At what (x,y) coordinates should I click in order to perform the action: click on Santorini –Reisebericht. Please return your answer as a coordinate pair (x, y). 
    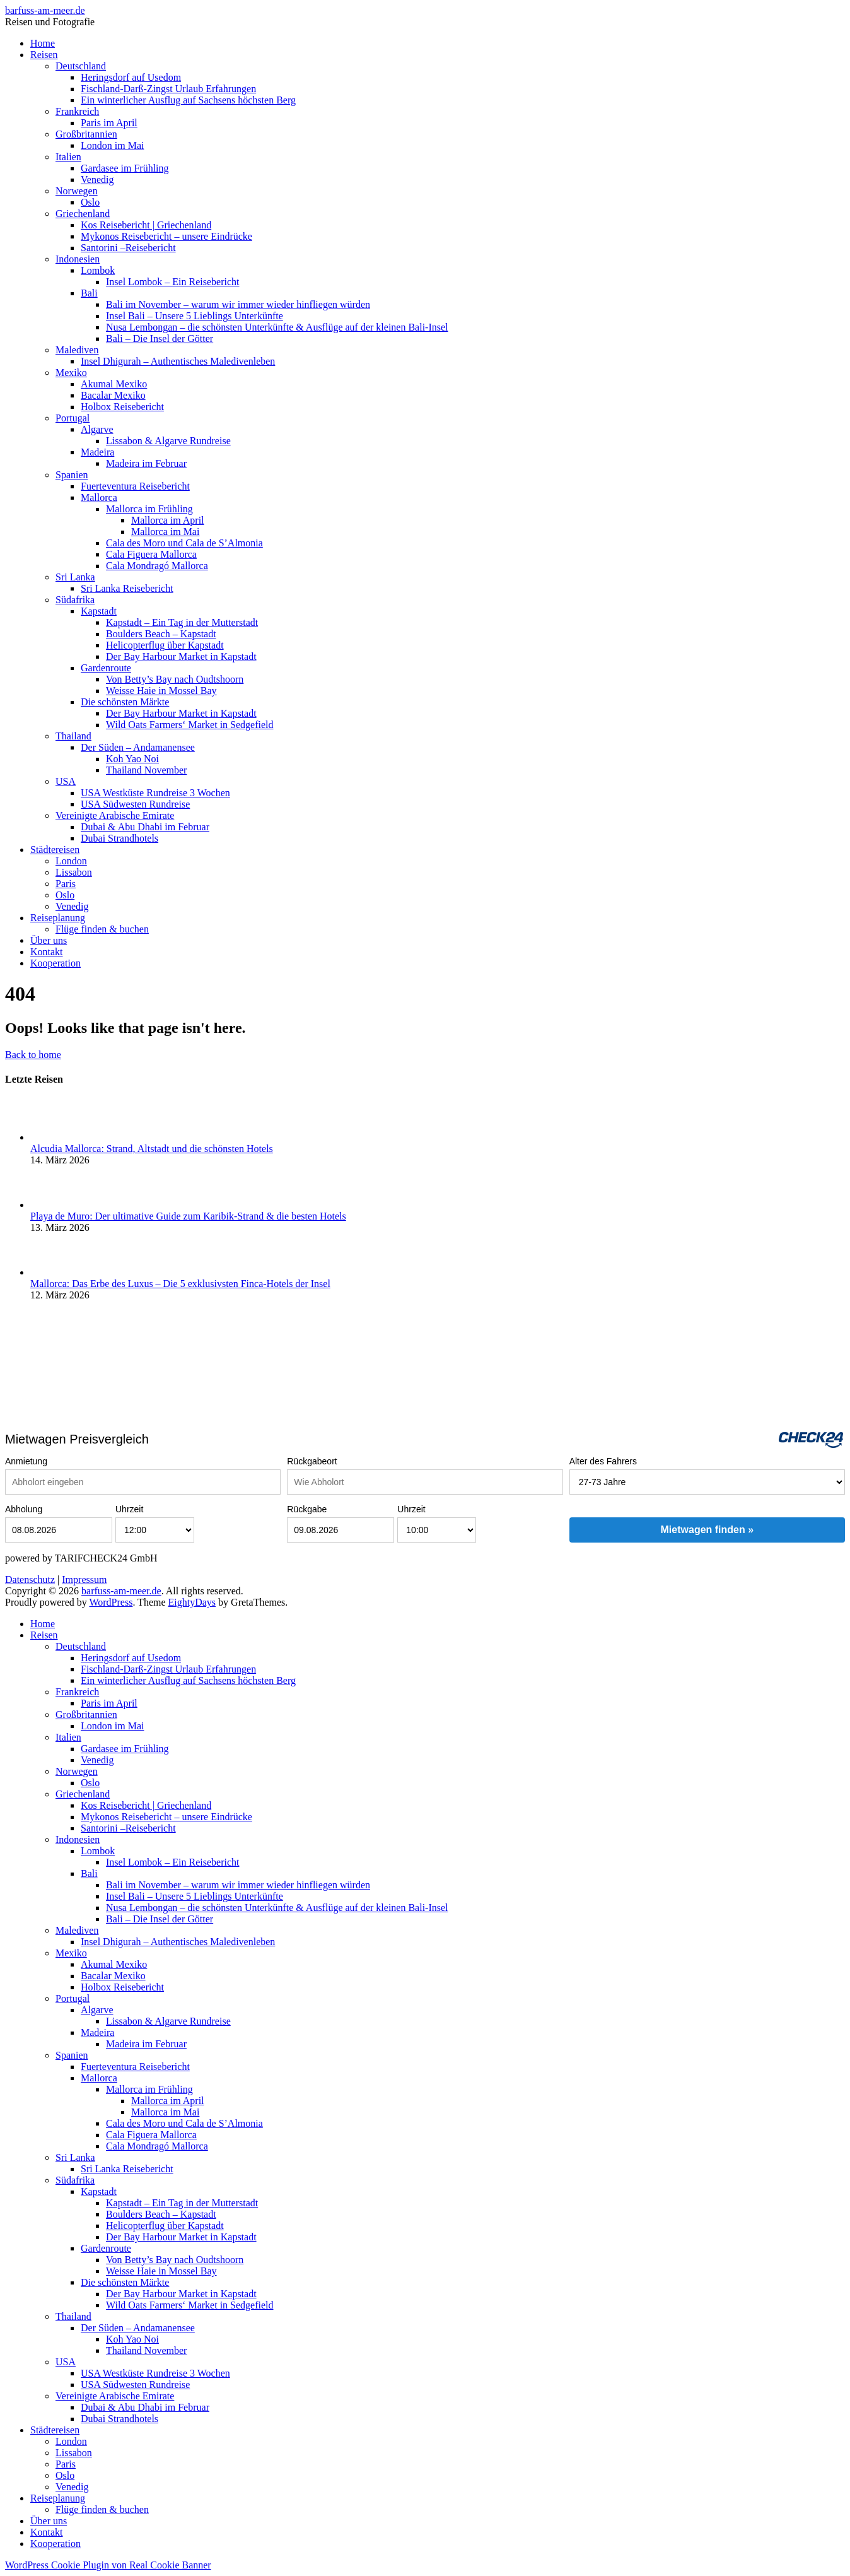
    Looking at the image, I should click on (128, 247).